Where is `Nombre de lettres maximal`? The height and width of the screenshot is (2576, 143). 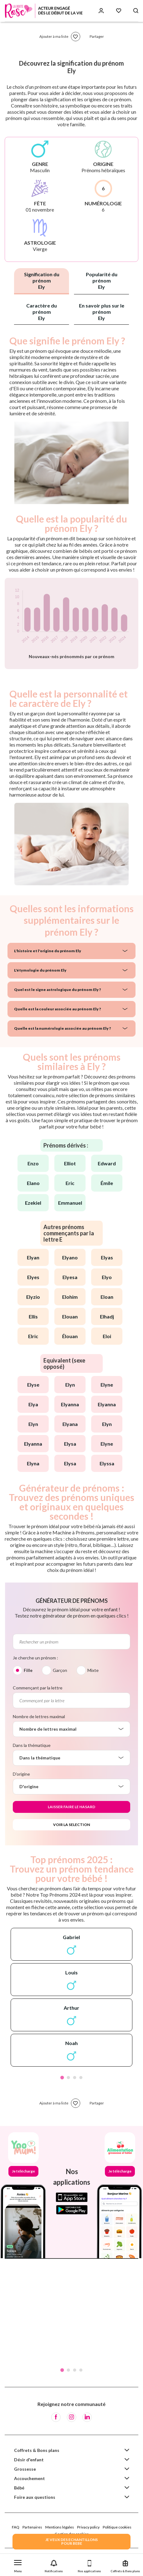
Nombre de lettres maximal is located at coordinates (39, 1716).